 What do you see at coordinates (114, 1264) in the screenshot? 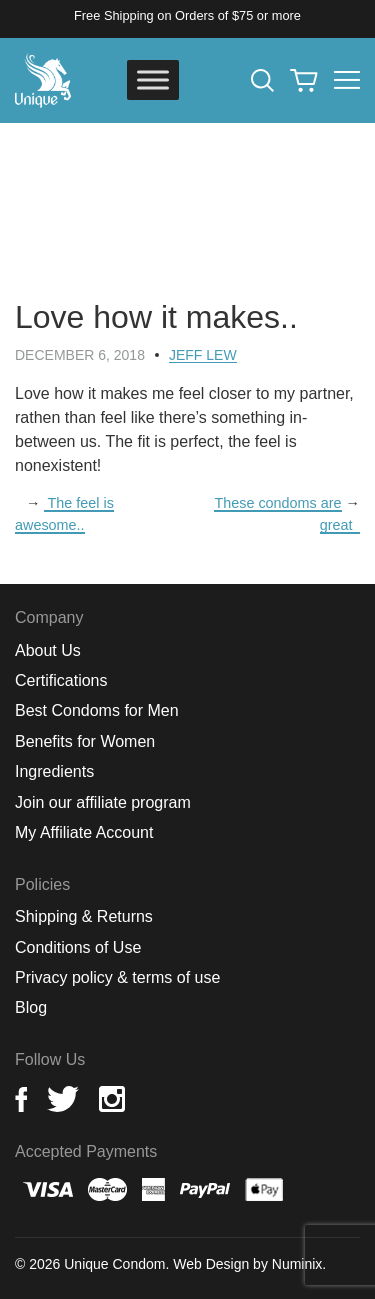
I see `Unique Condom` at bounding box center [114, 1264].